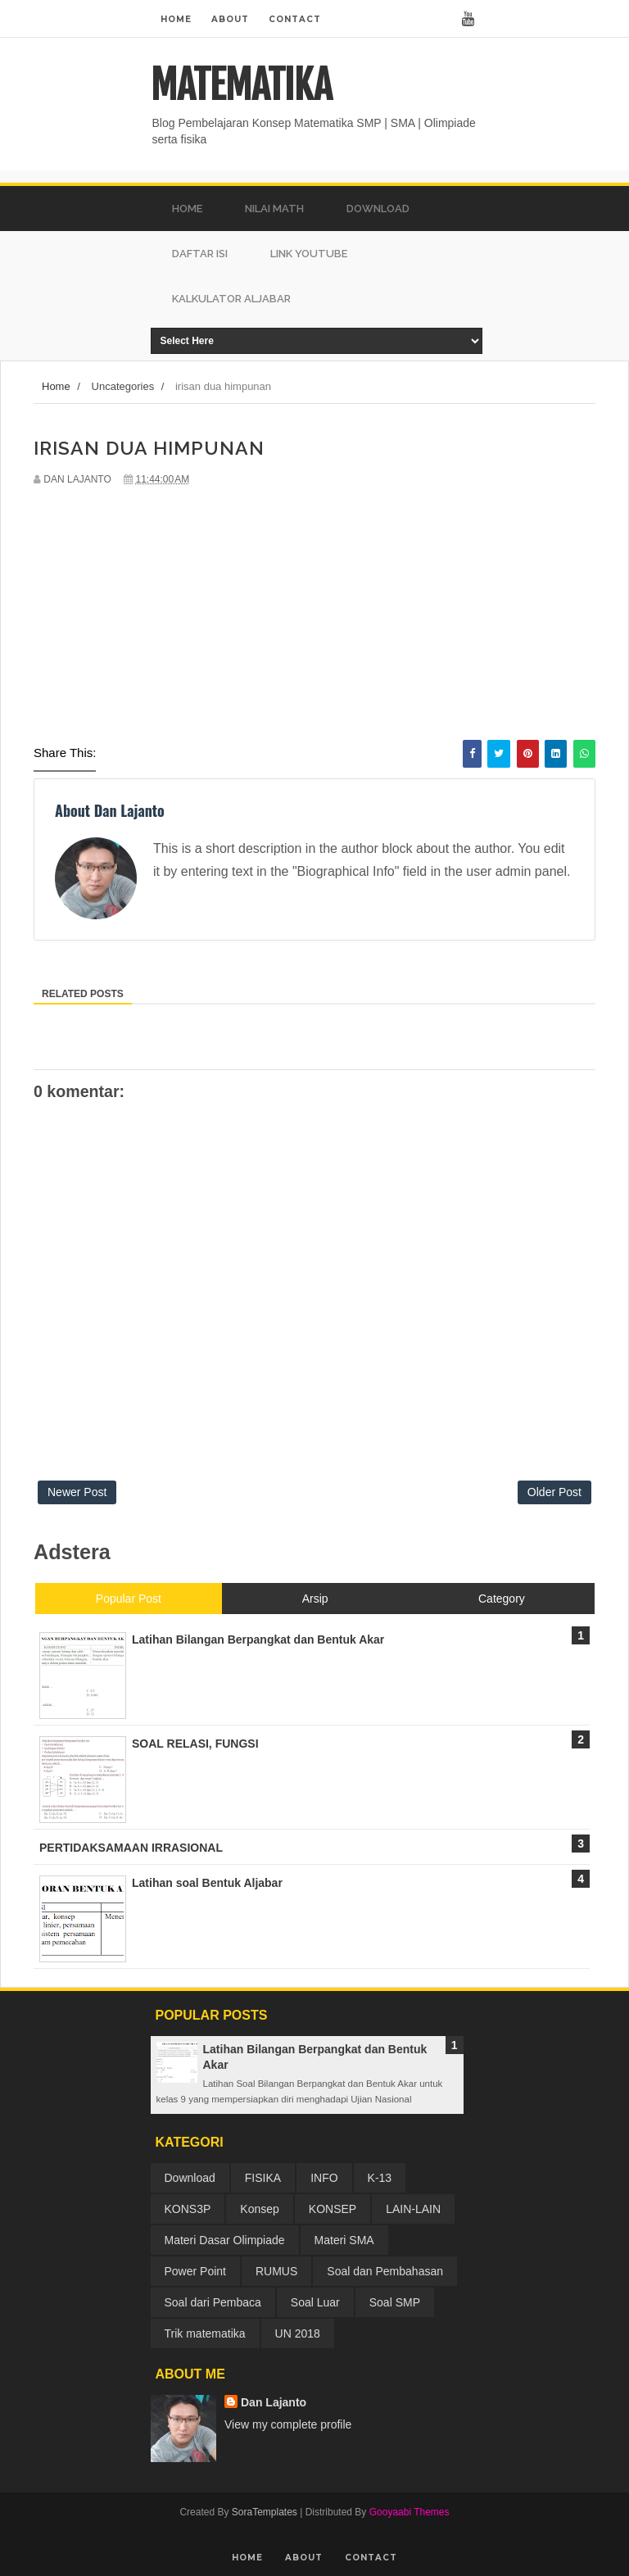 The width and height of the screenshot is (629, 2576). I want to click on View my complete profile, so click(287, 2424).